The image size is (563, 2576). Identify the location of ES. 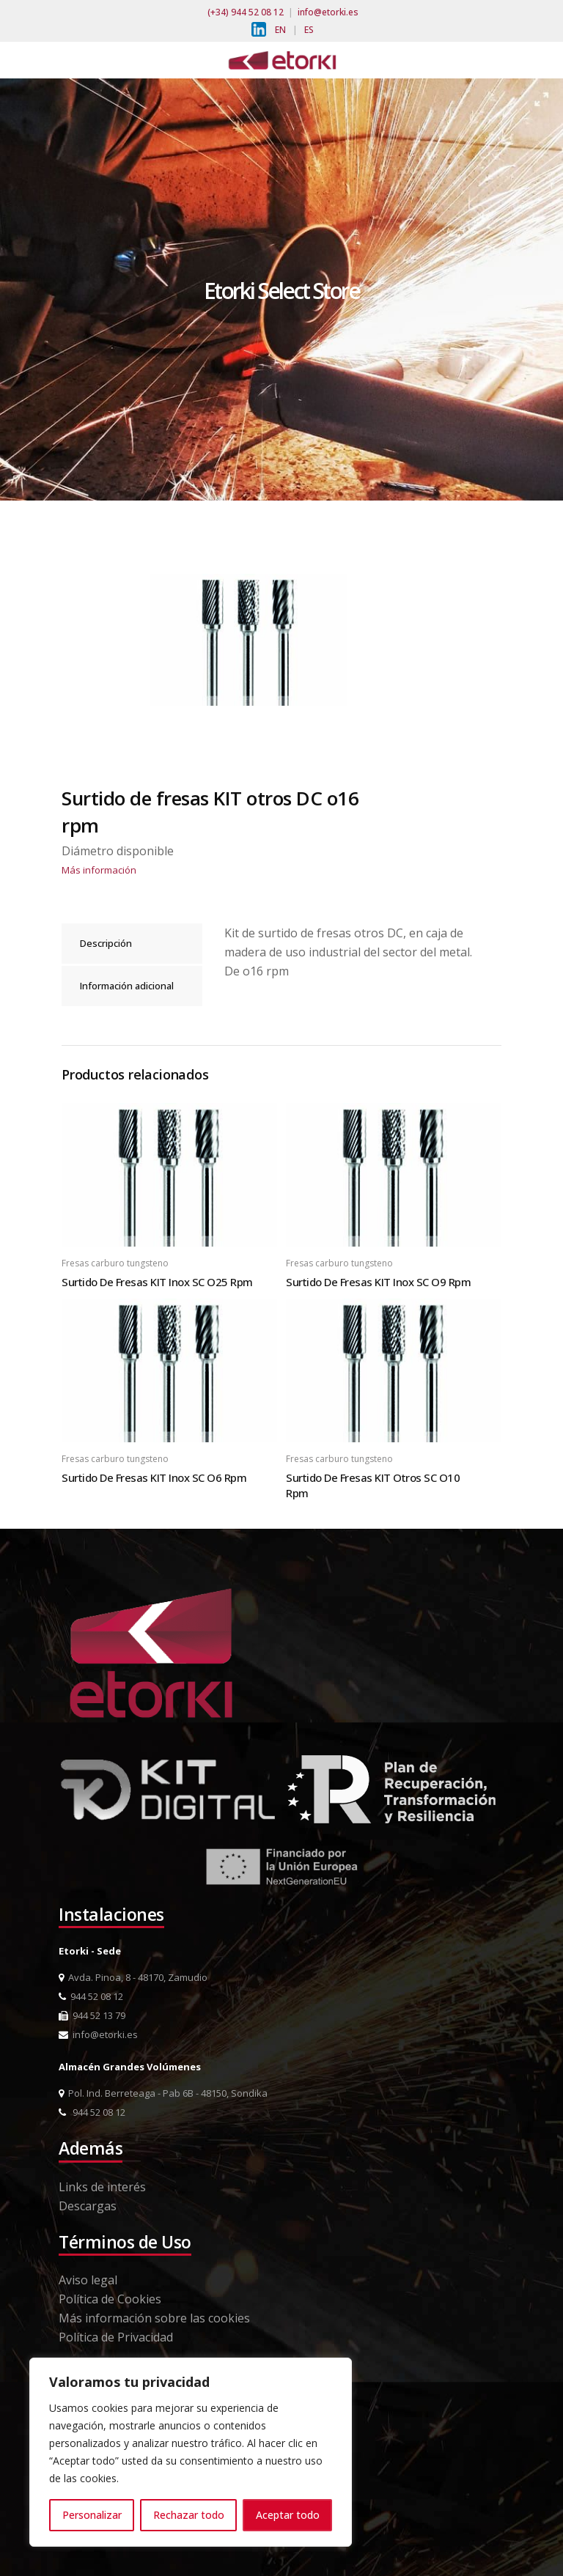
(309, 29).